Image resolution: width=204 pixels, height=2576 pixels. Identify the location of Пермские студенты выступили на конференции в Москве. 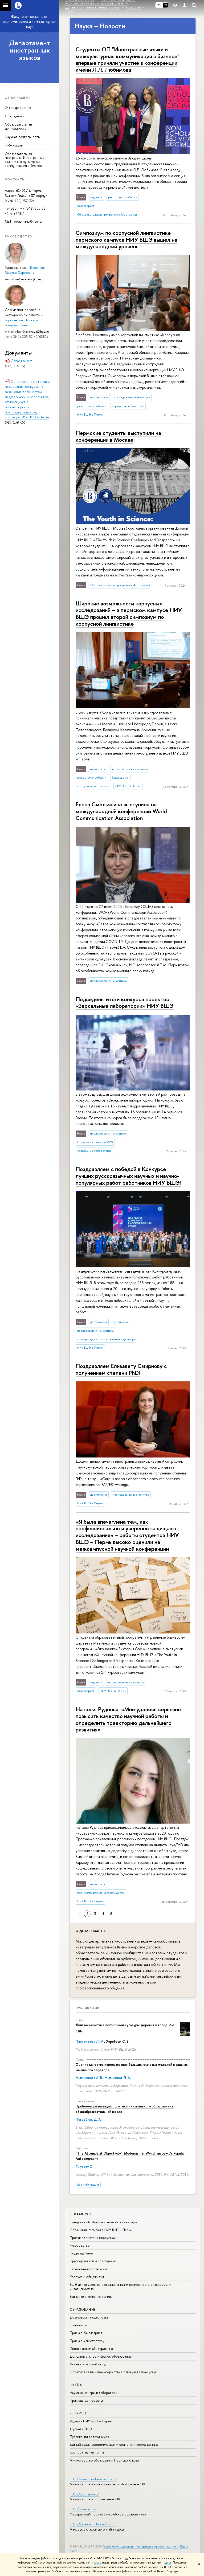
(118, 436).